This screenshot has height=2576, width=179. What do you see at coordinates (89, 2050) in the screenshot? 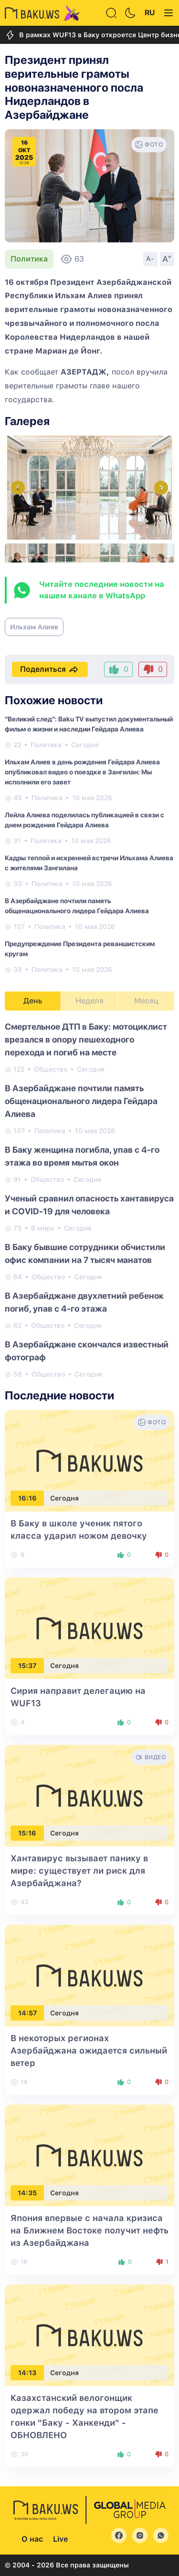
I see `В некоторых регионах Азербайджана ожидается сильный ветер` at bounding box center [89, 2050].